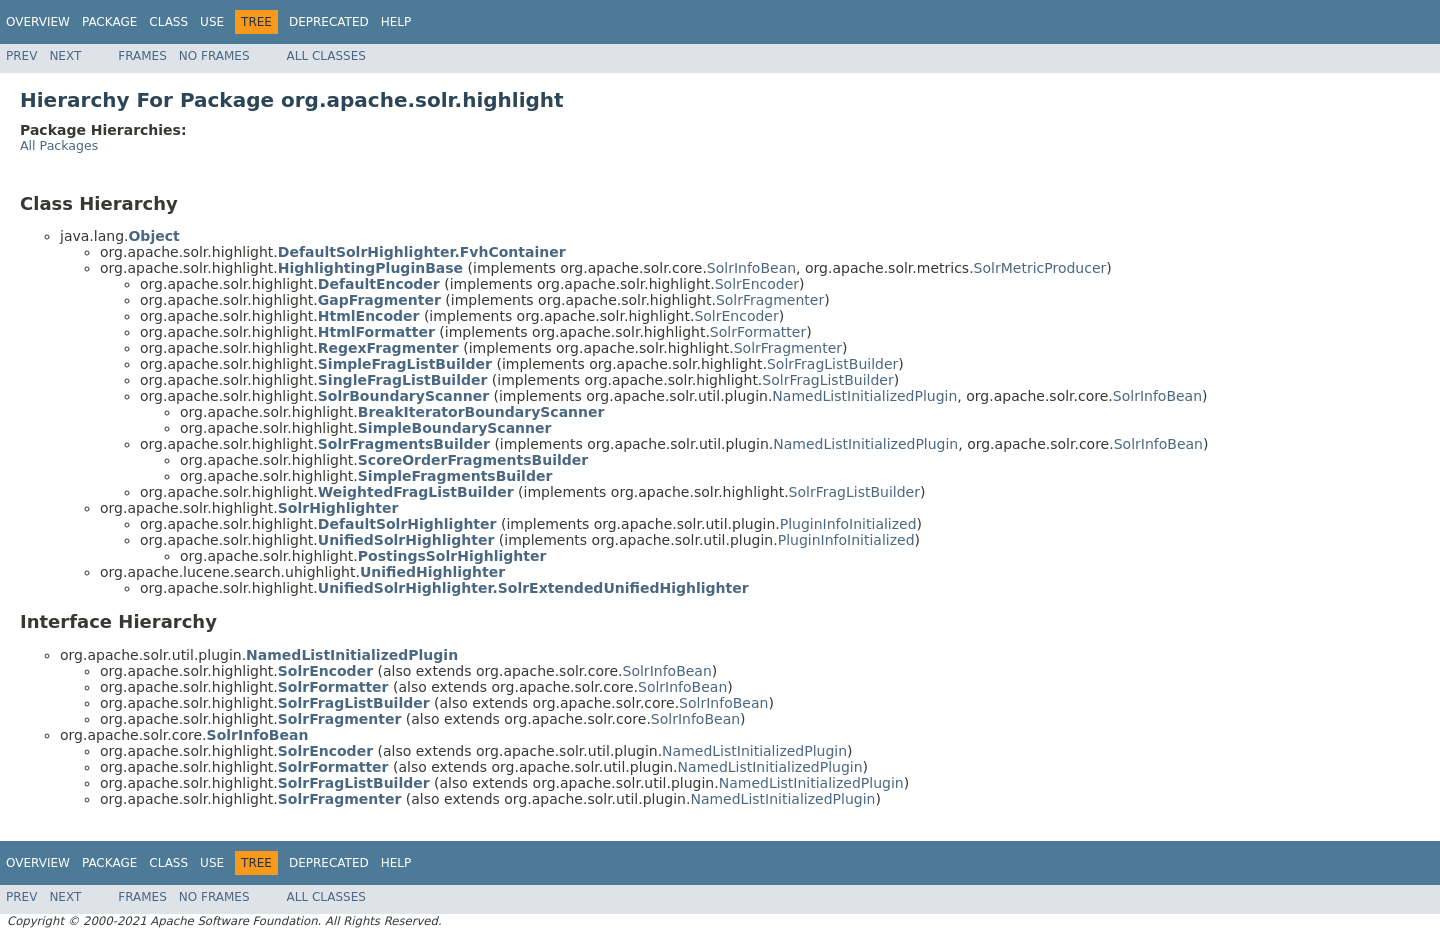  I want to click on Frames, so click(142, 56).